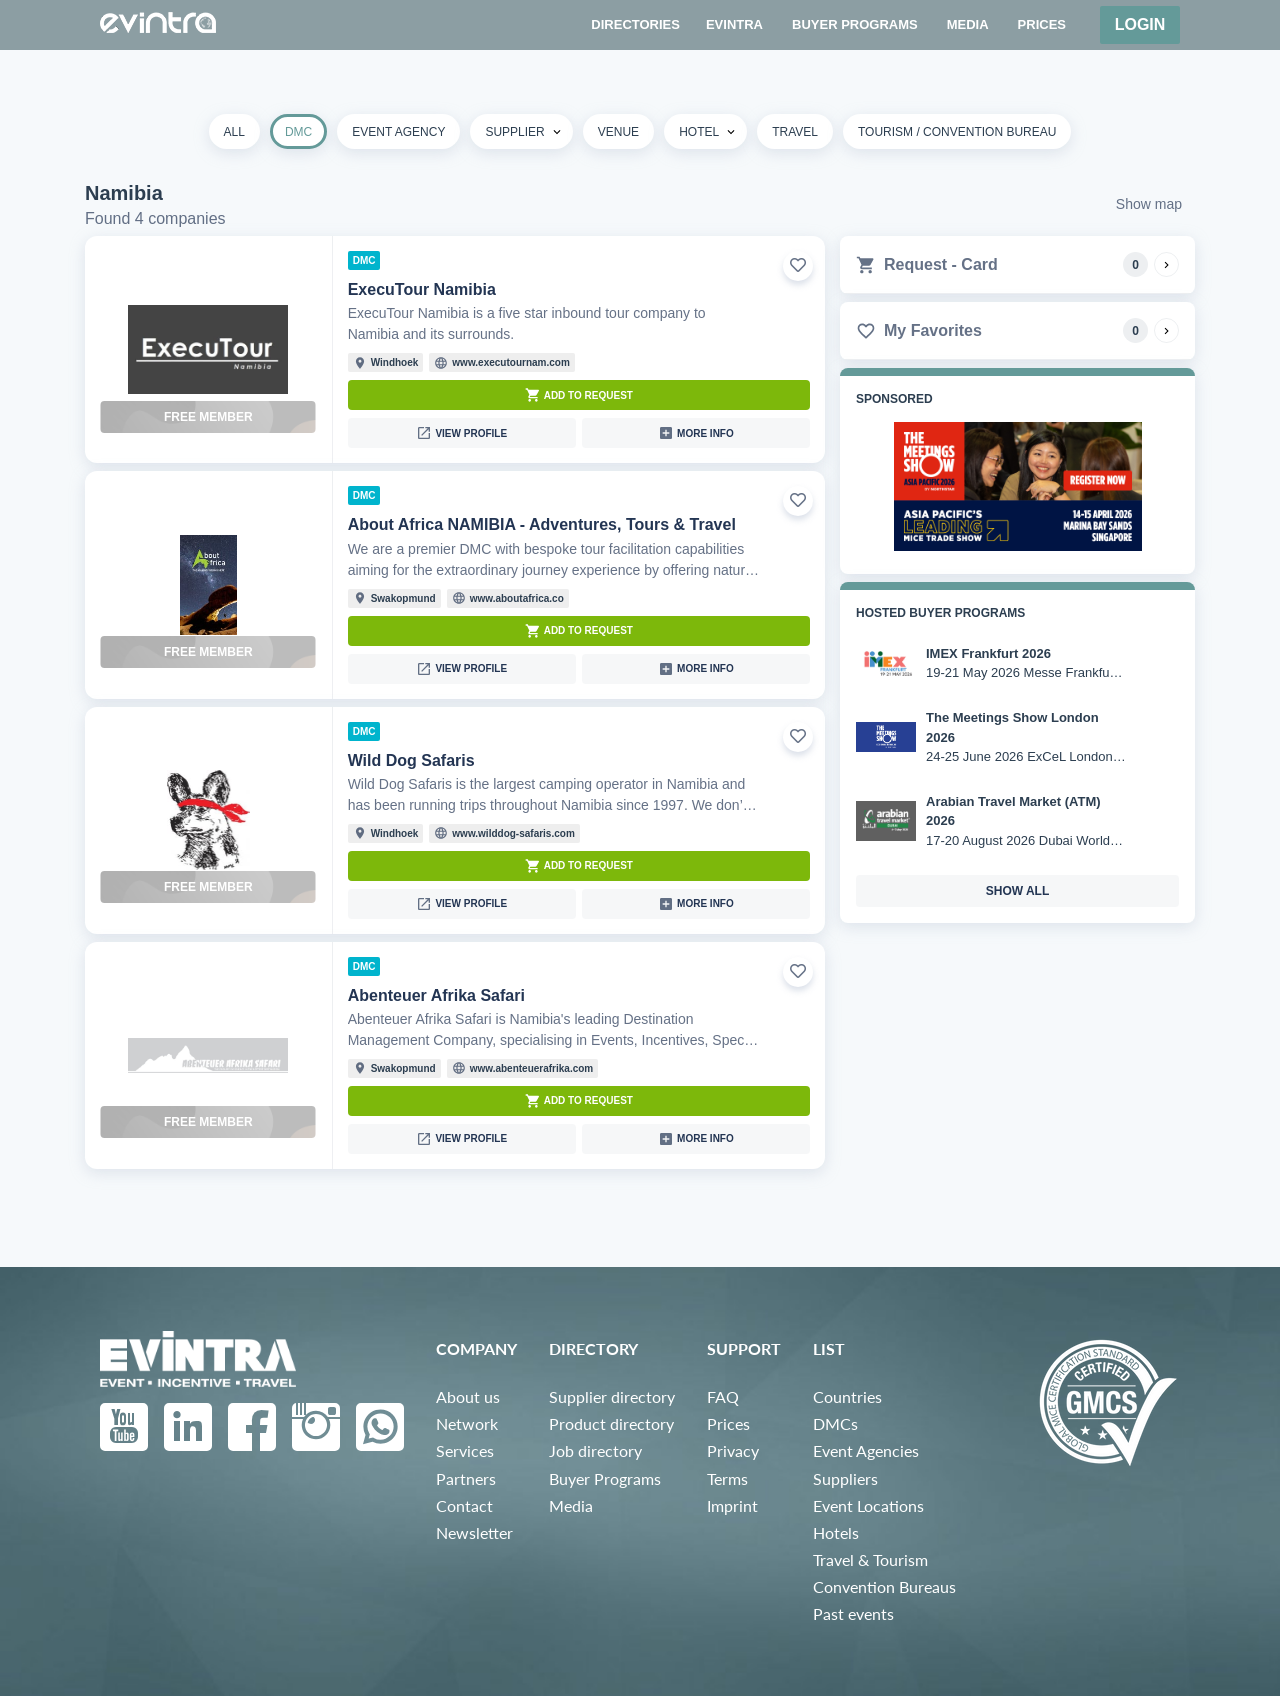  I want to click on Hotels, so click(836, 1532).